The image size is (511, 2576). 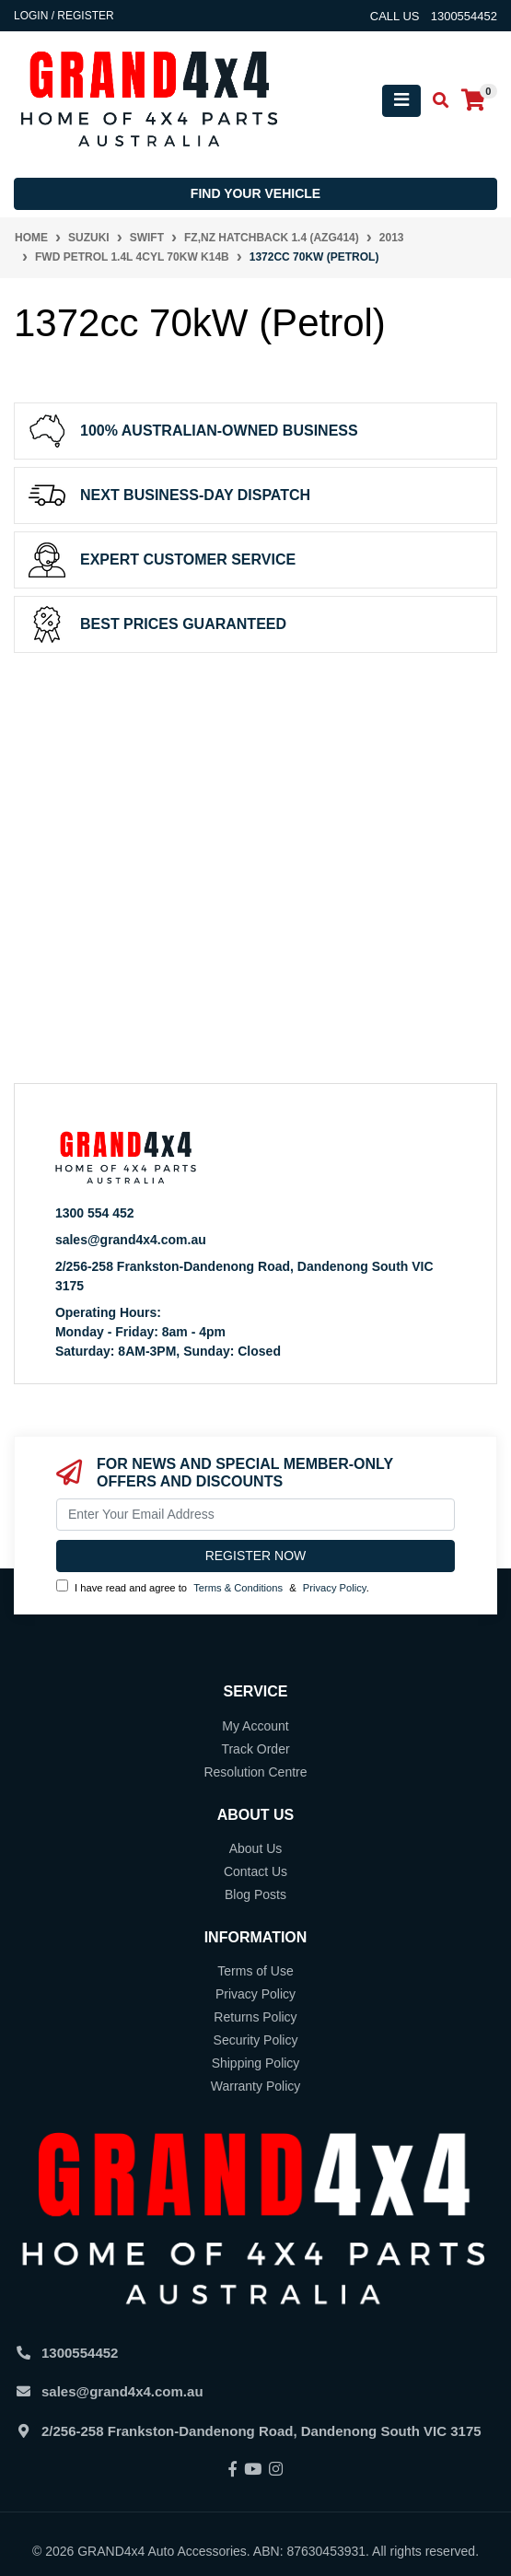 What do you see at coordinates (255, 1749) in the screenshot?
I see `Track Order` at bounding box center [255, 1749].